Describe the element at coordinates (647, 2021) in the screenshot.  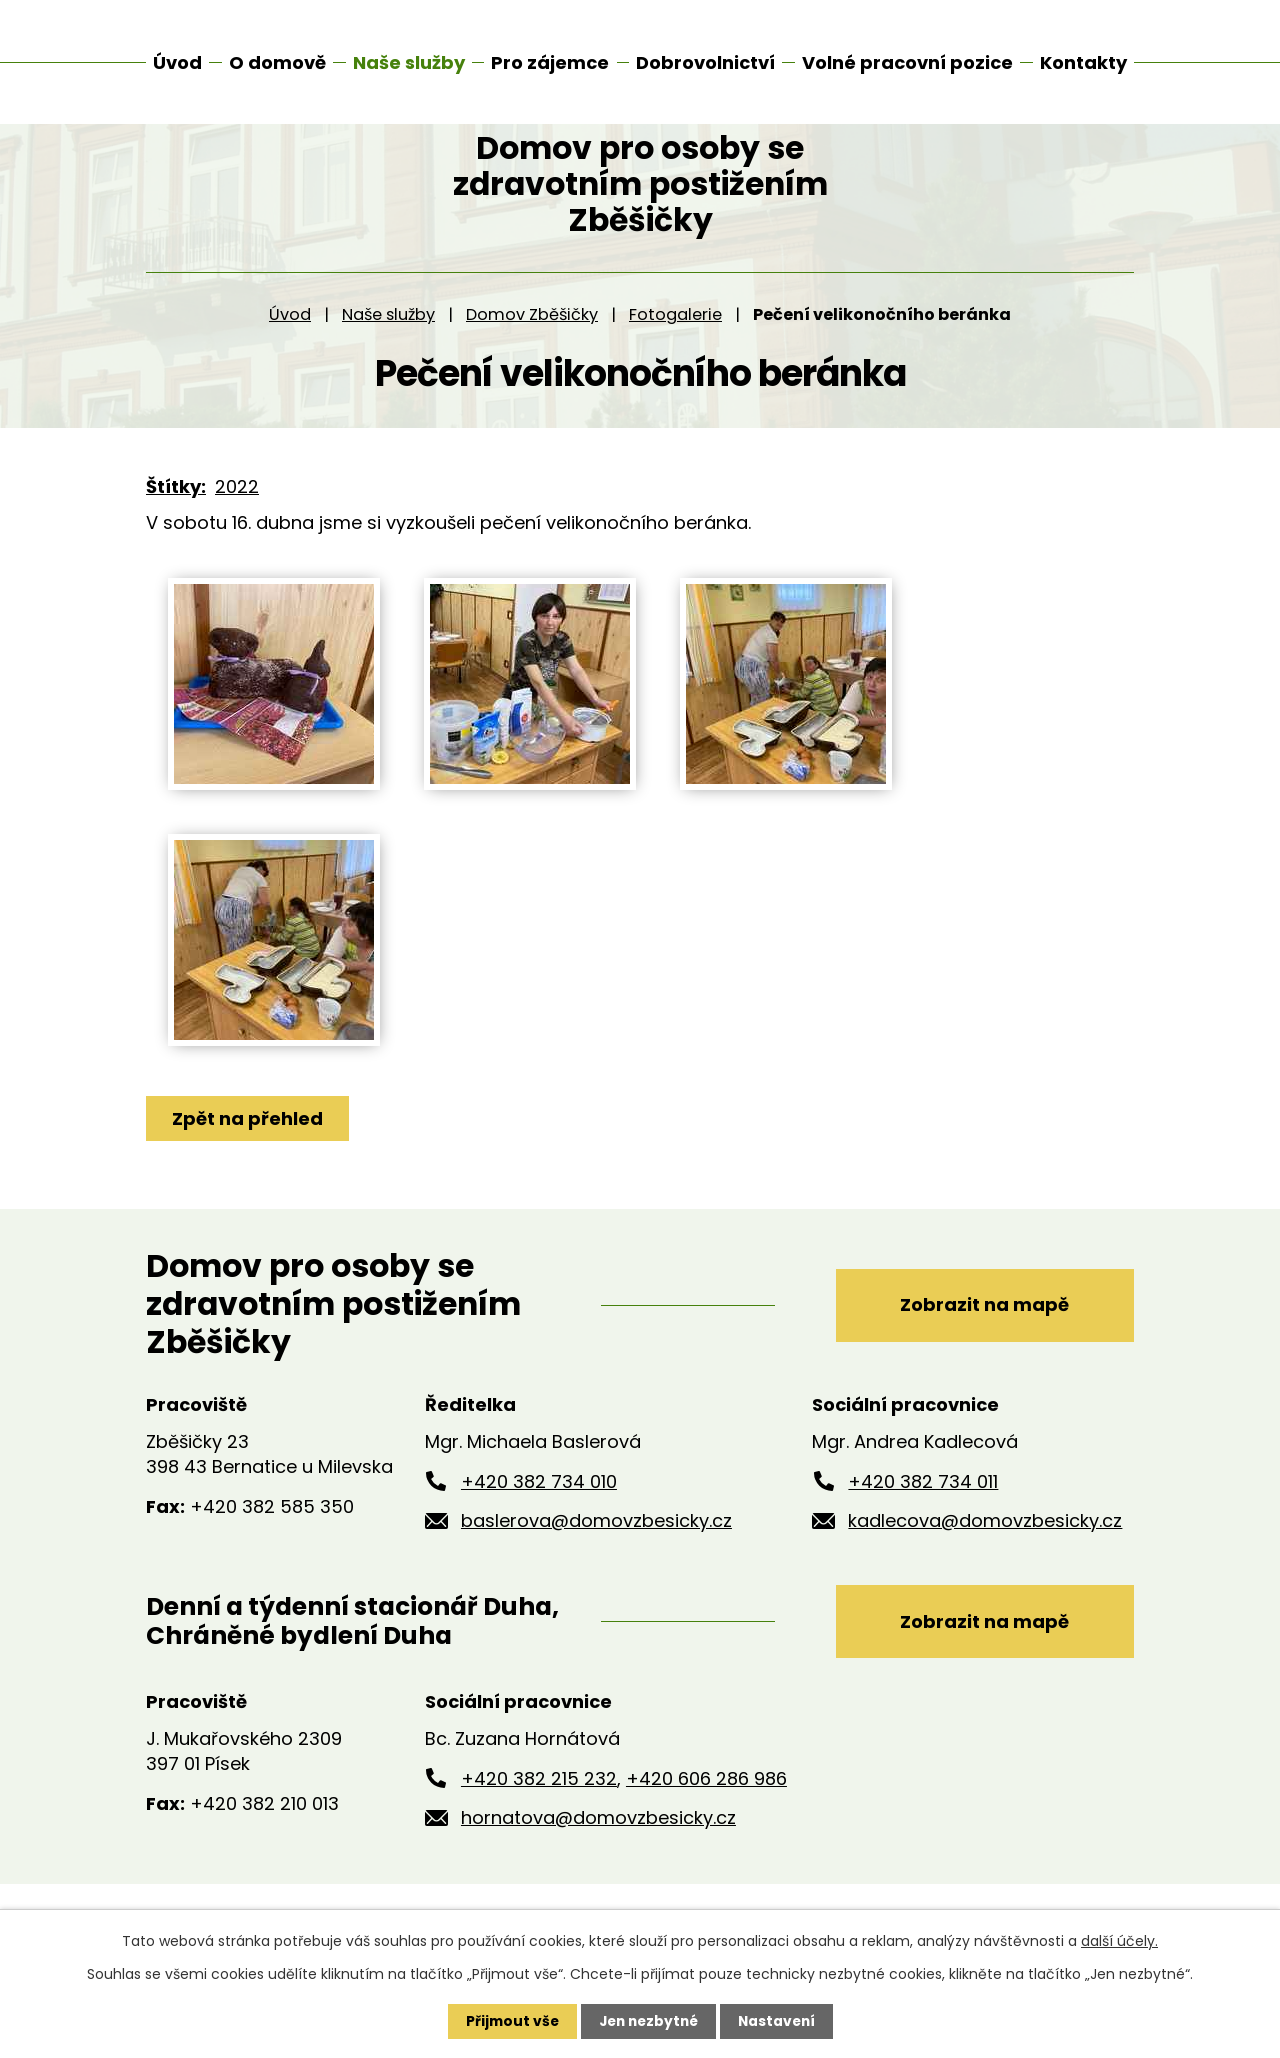
I see `Jen nezbytné` at that location.